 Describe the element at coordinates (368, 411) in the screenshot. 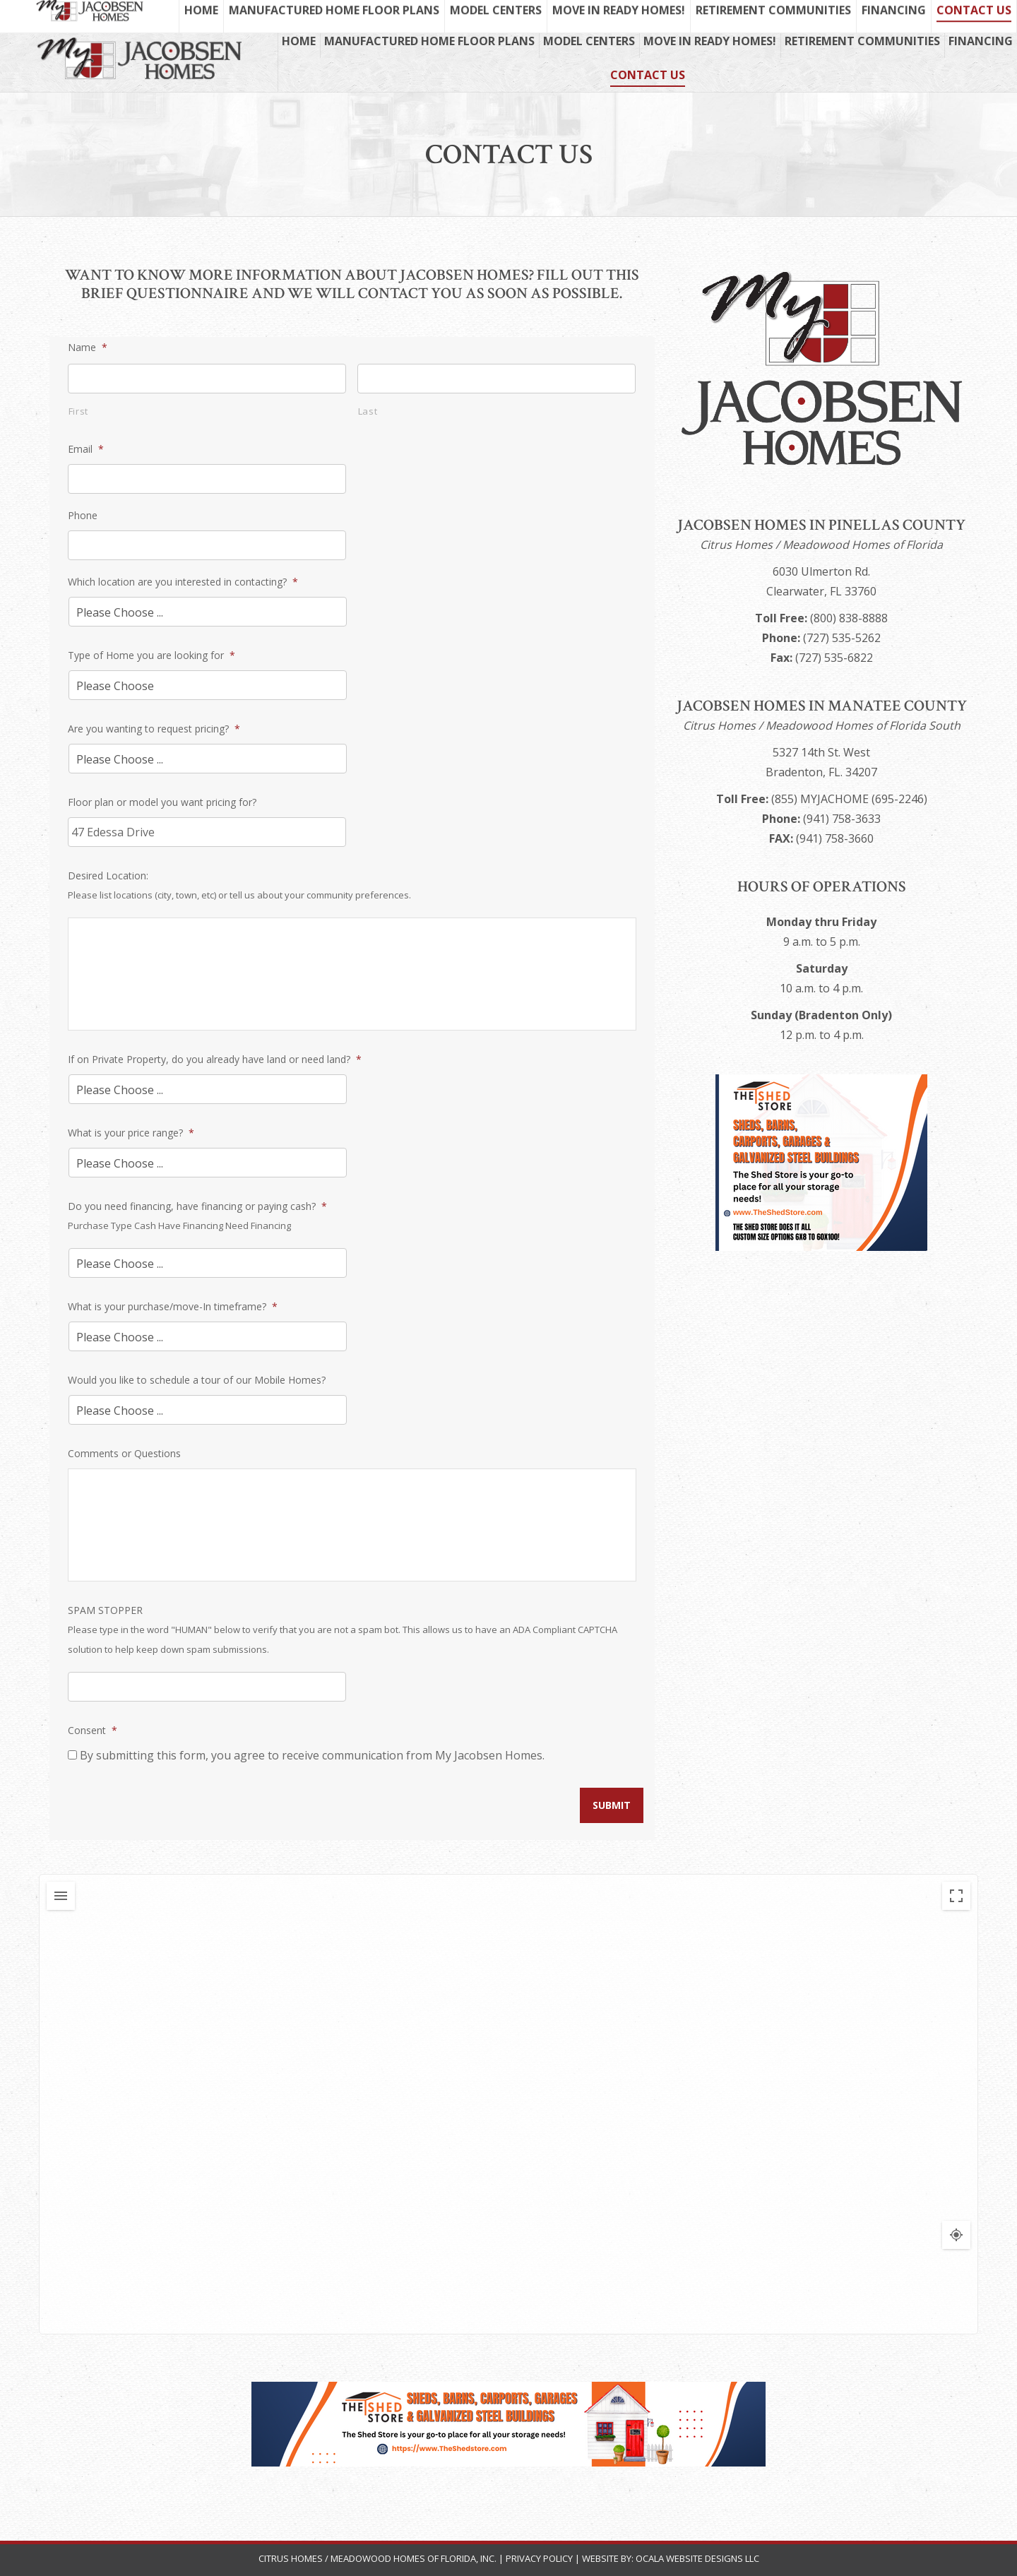

I see `Last` at that location.